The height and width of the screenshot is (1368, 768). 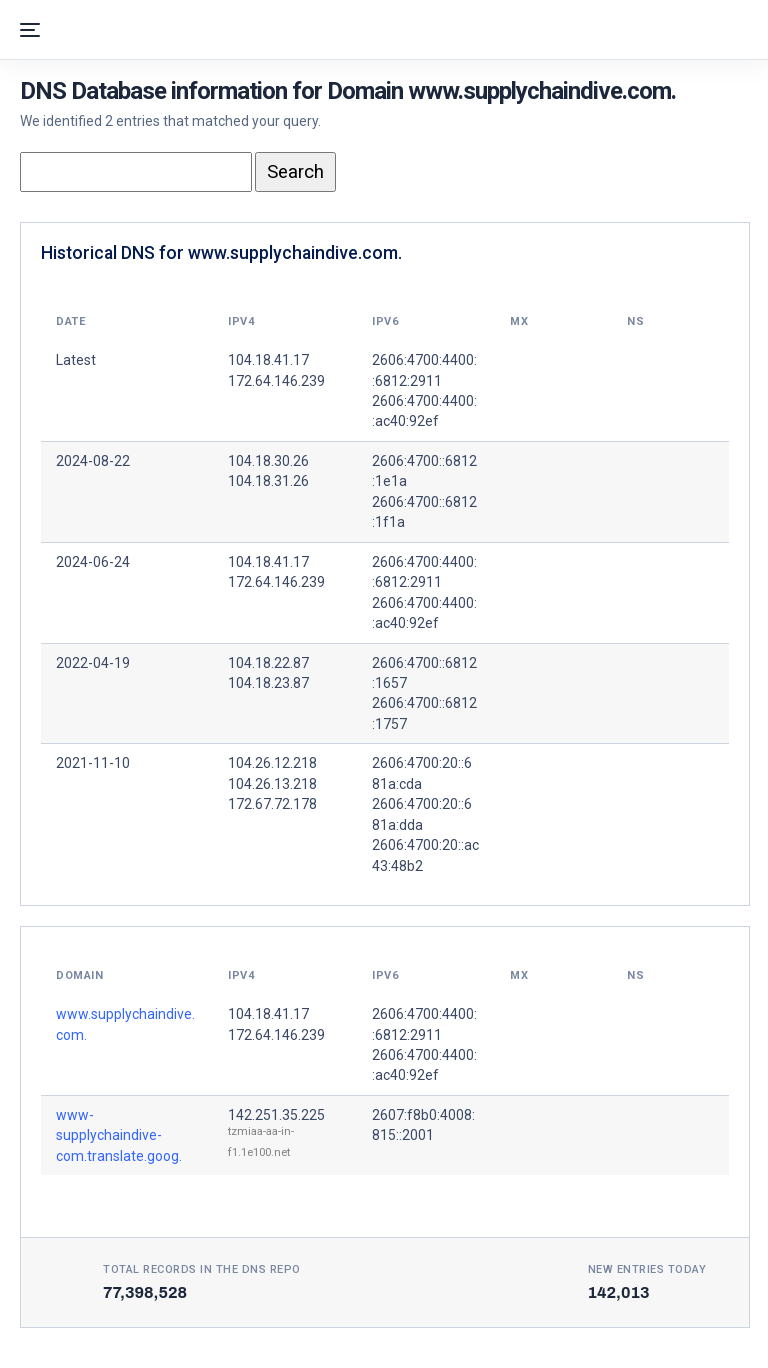 I want to click on 104.18.23.87, so click(x=268, y=683).